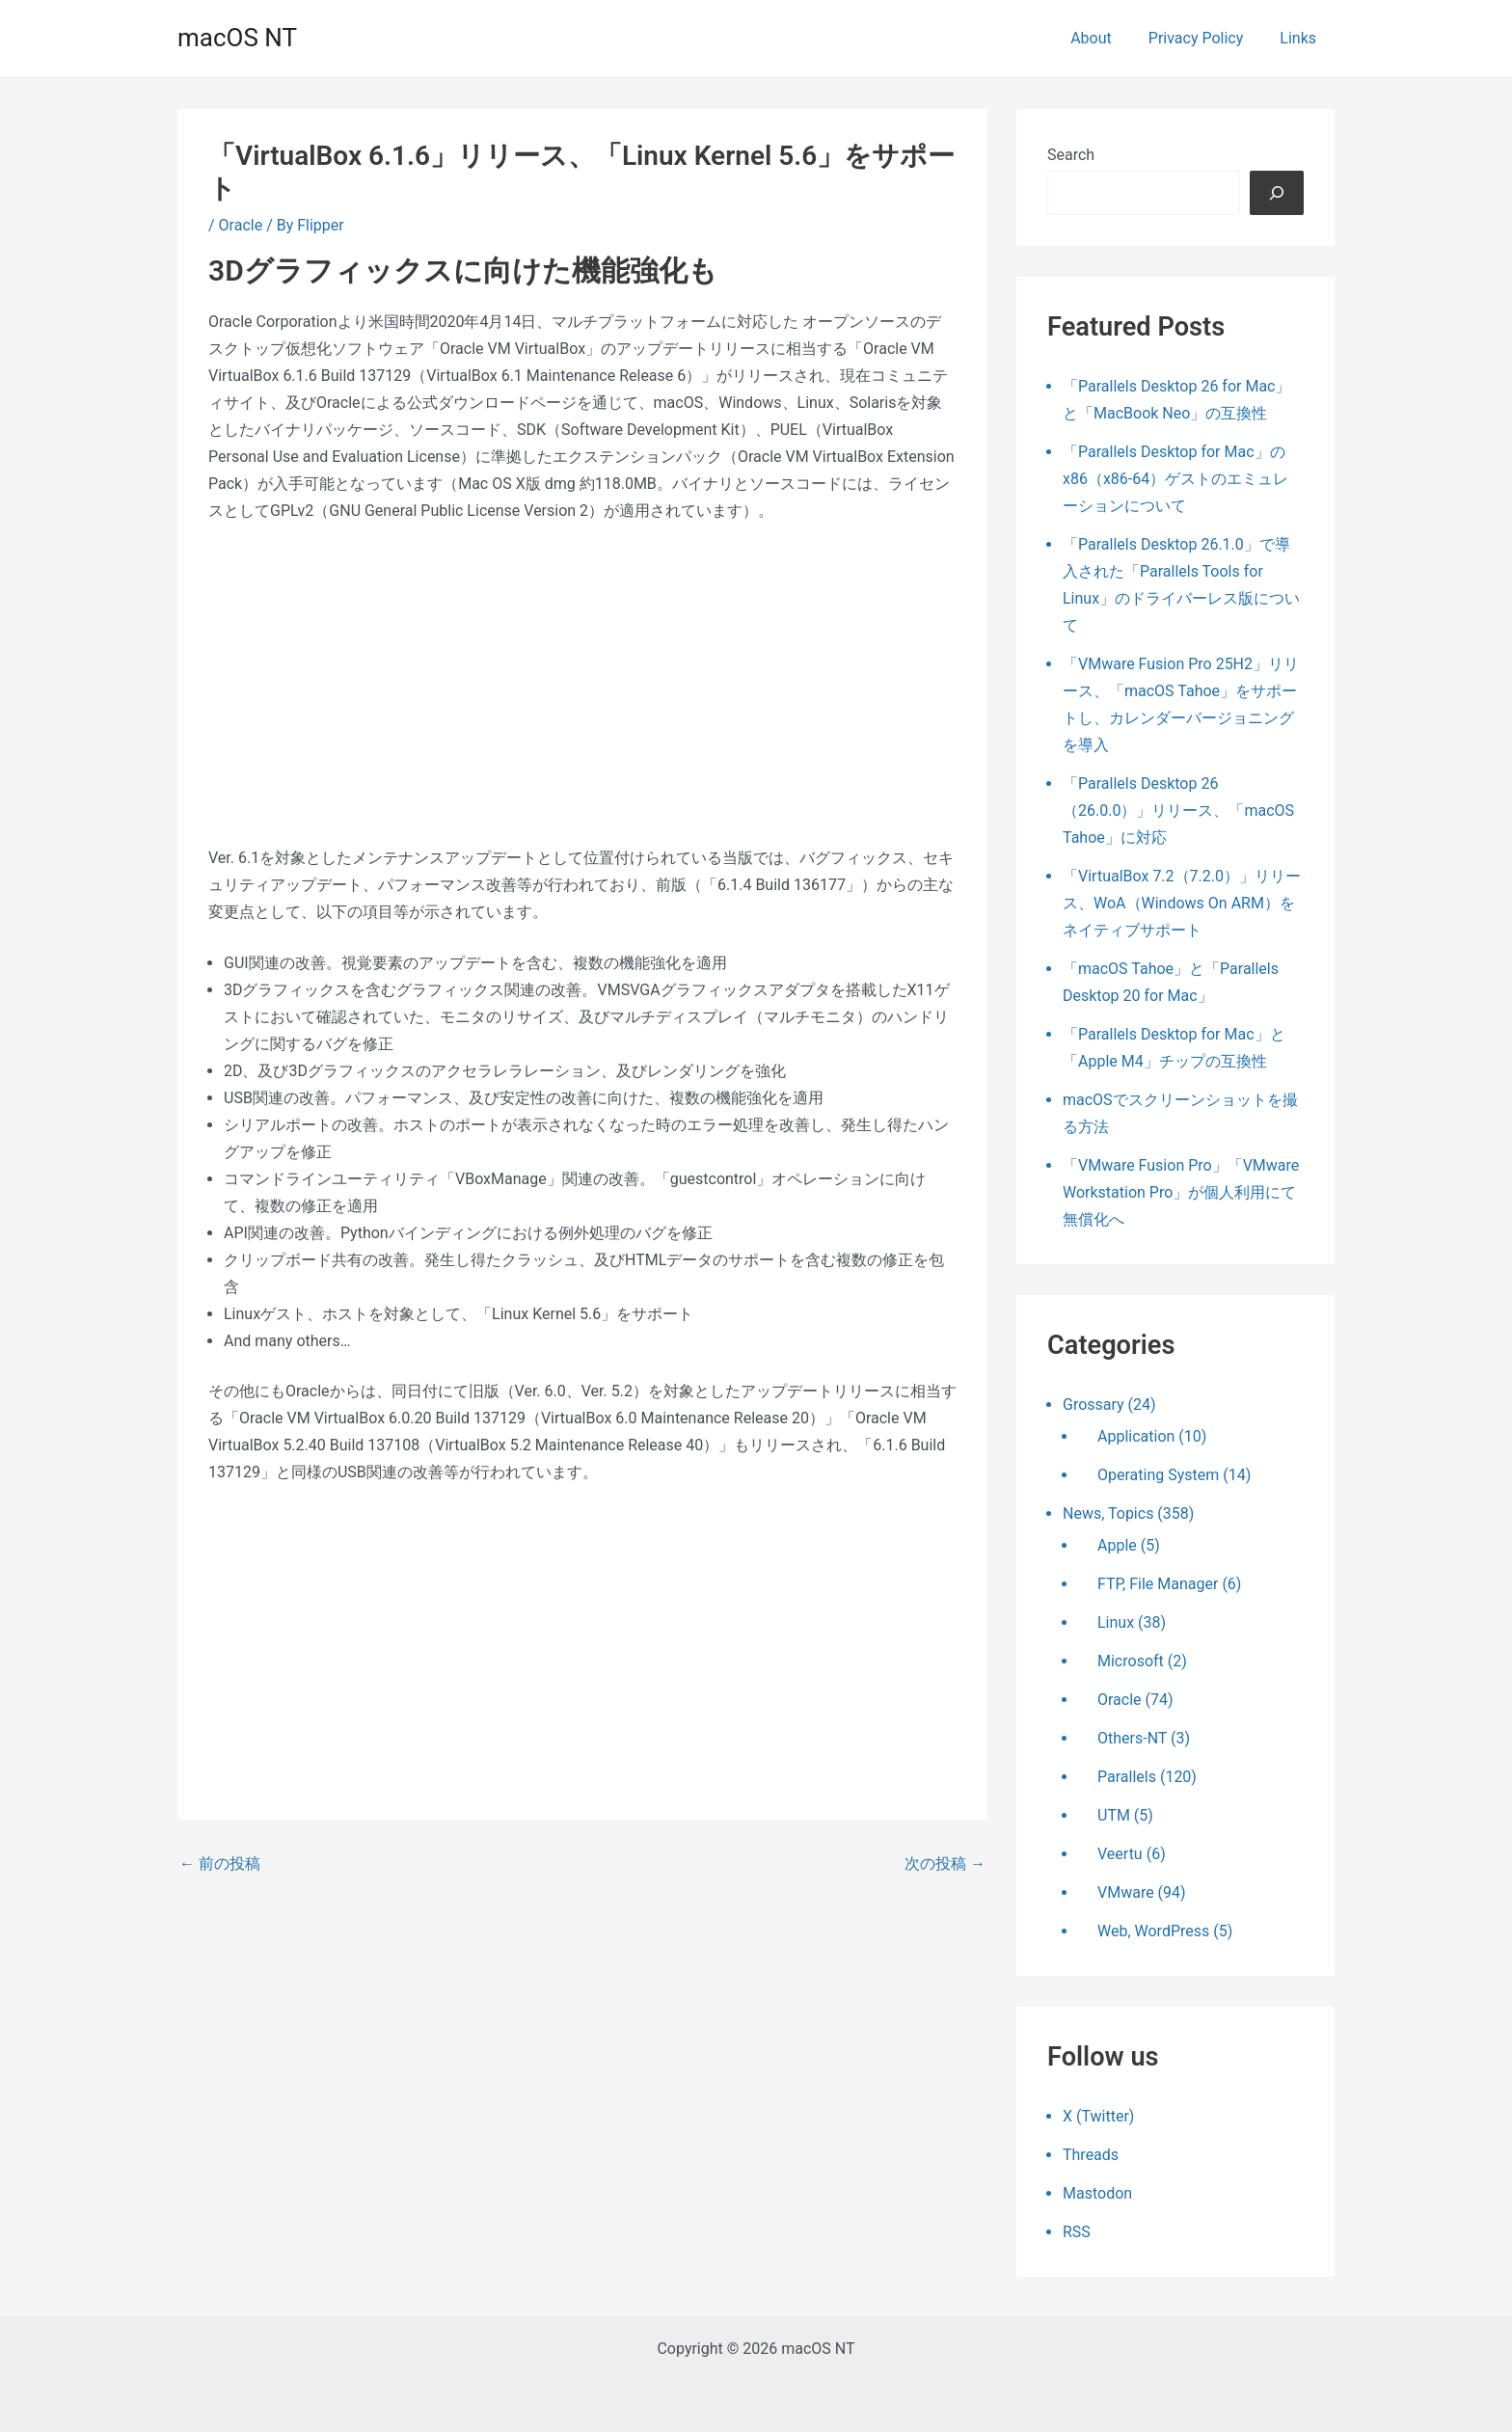 This screenshot has width=1512, height=2432. I want to click on Grossary, so click(1093, 1404).